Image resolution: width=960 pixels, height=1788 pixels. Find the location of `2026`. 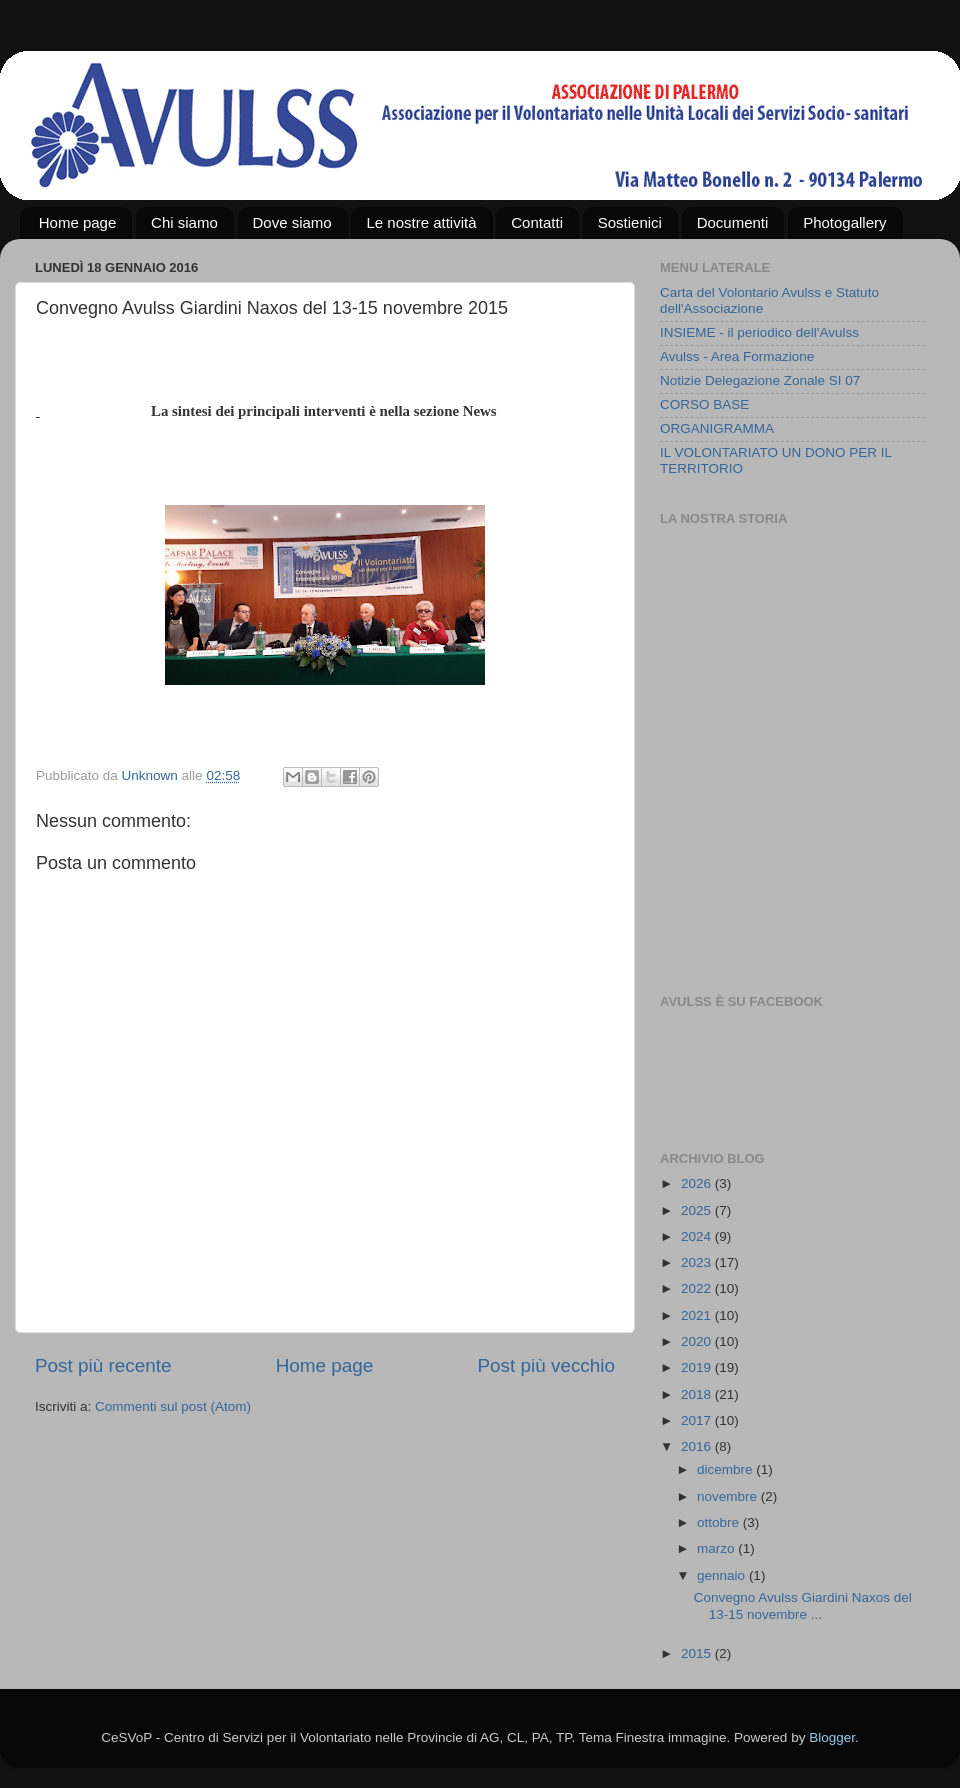

2026 is located at coordinates (698, 1183).